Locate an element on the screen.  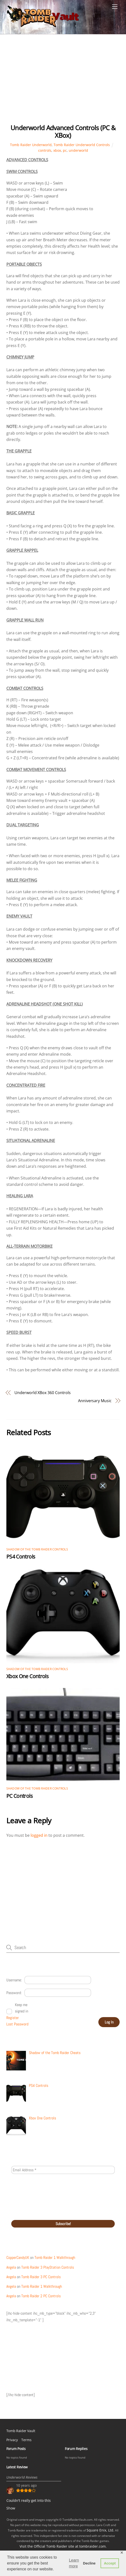
Register is located at coordinates (12, 2017).